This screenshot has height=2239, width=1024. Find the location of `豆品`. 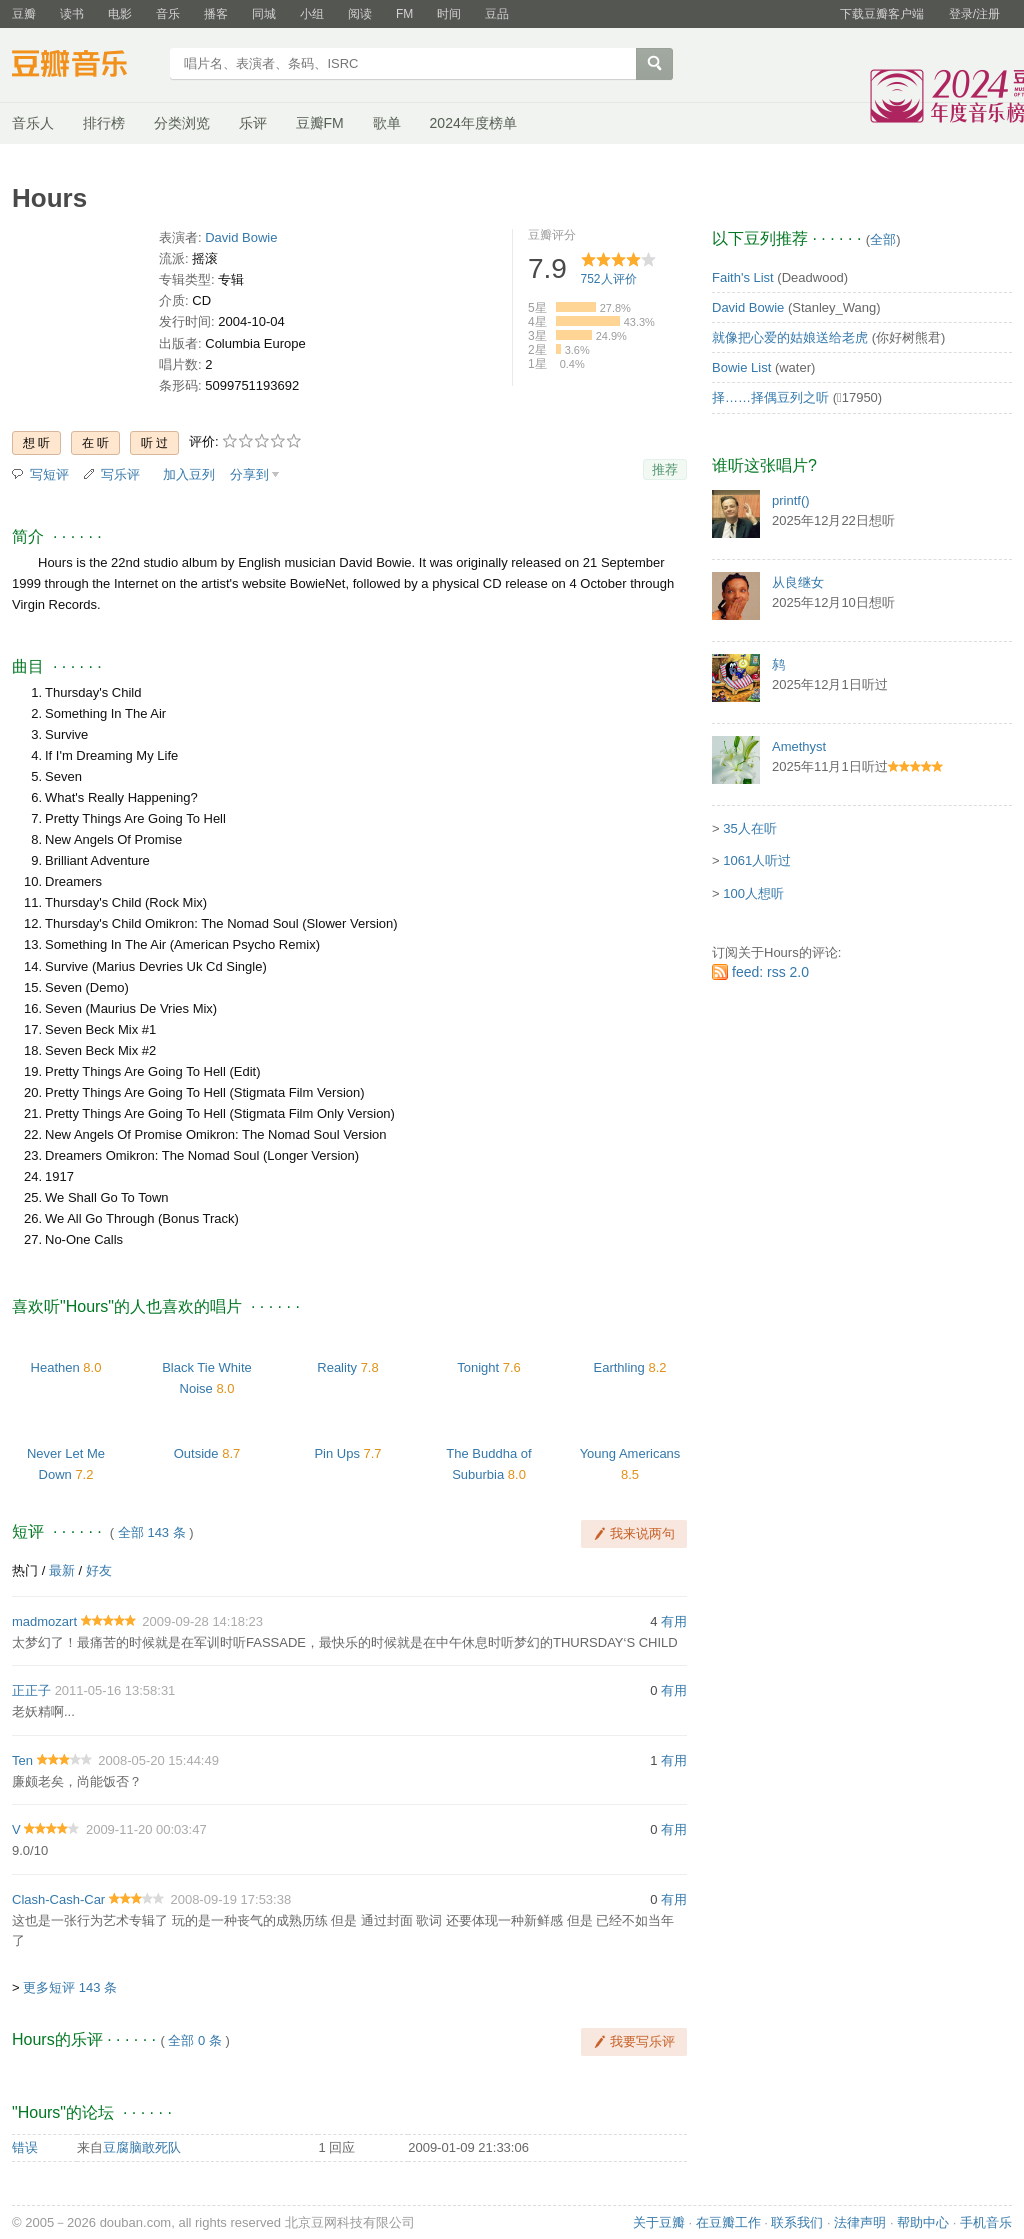

豆品 is located at coordinates (497, 14).